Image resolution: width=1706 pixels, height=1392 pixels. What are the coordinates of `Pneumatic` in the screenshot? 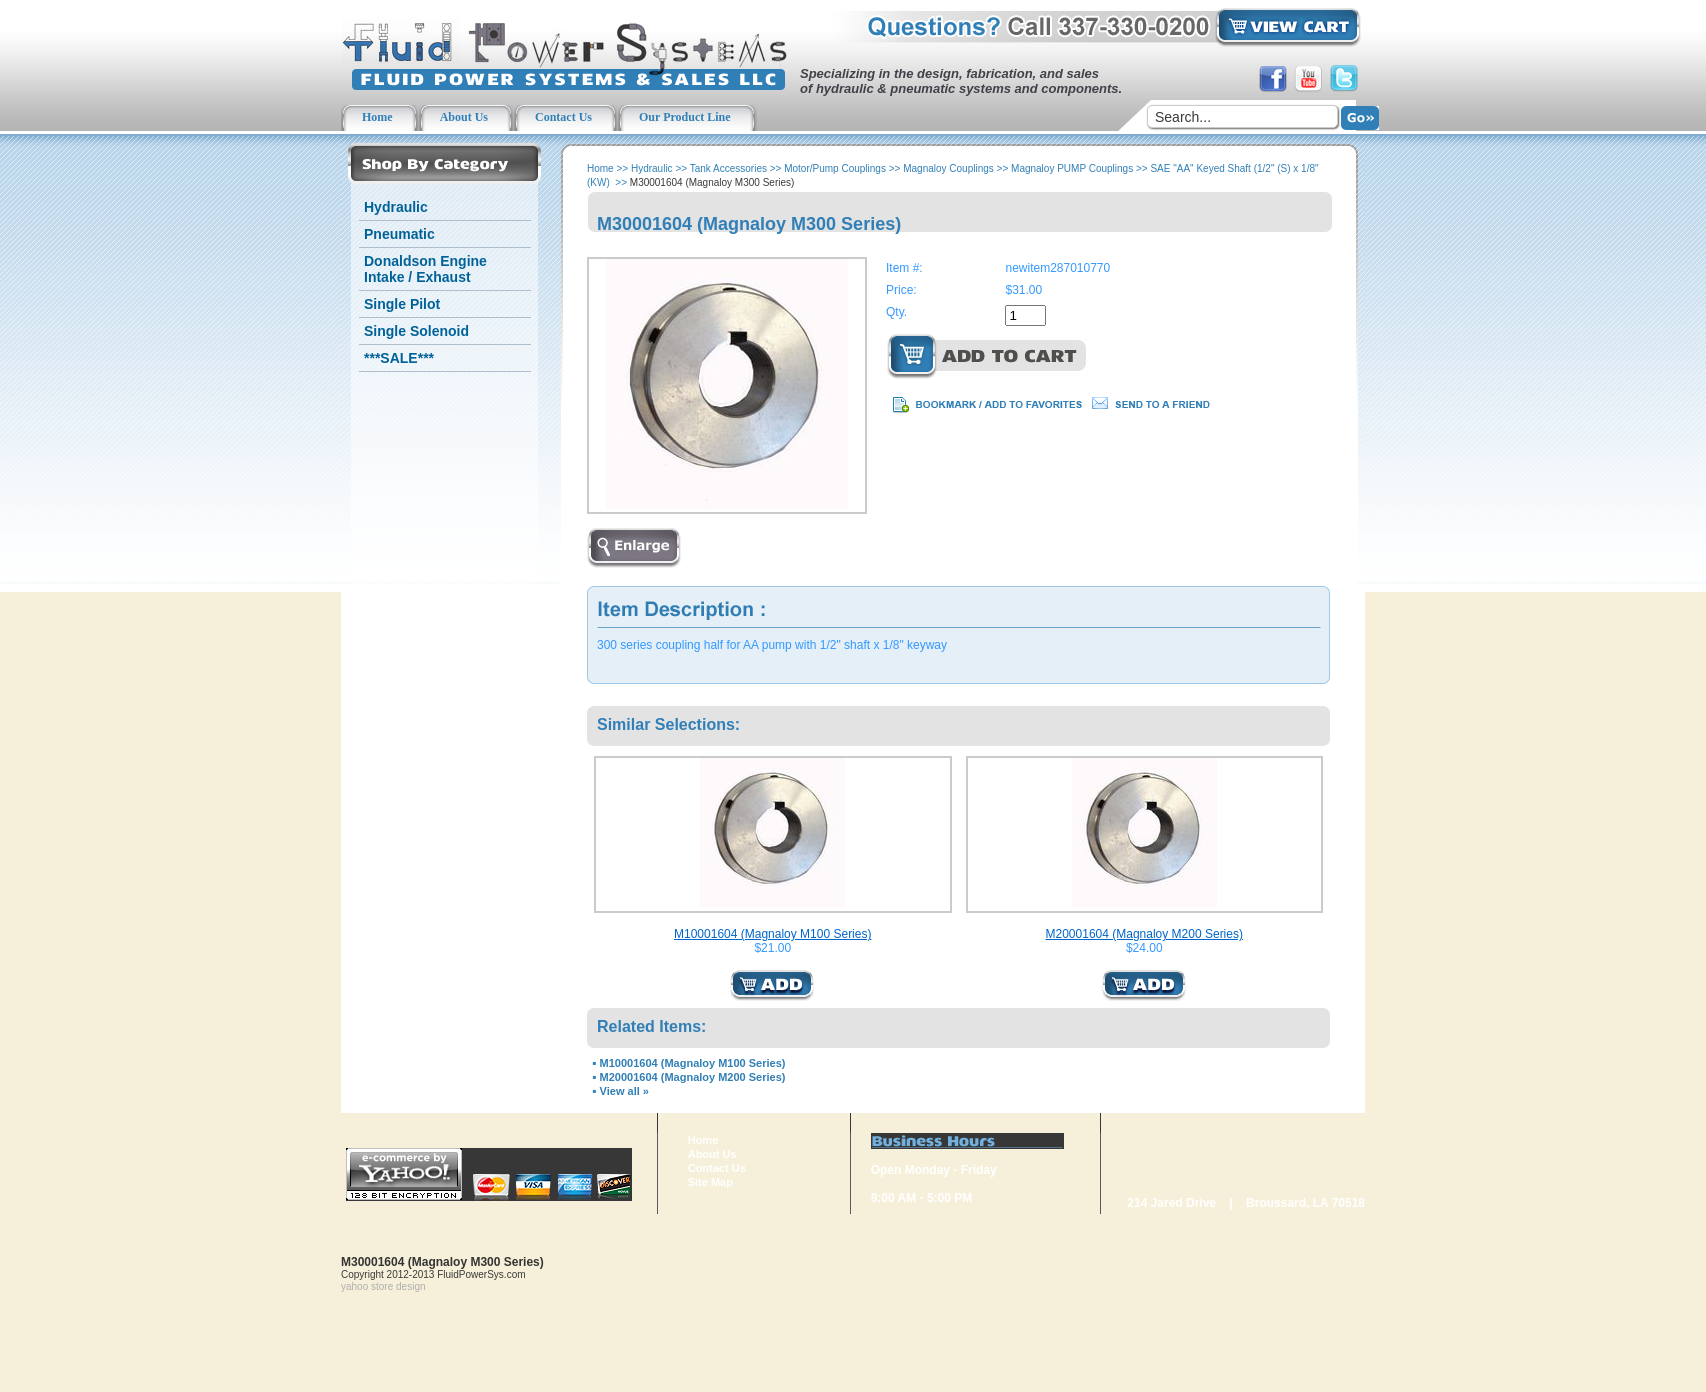 It's located at (399, 234).